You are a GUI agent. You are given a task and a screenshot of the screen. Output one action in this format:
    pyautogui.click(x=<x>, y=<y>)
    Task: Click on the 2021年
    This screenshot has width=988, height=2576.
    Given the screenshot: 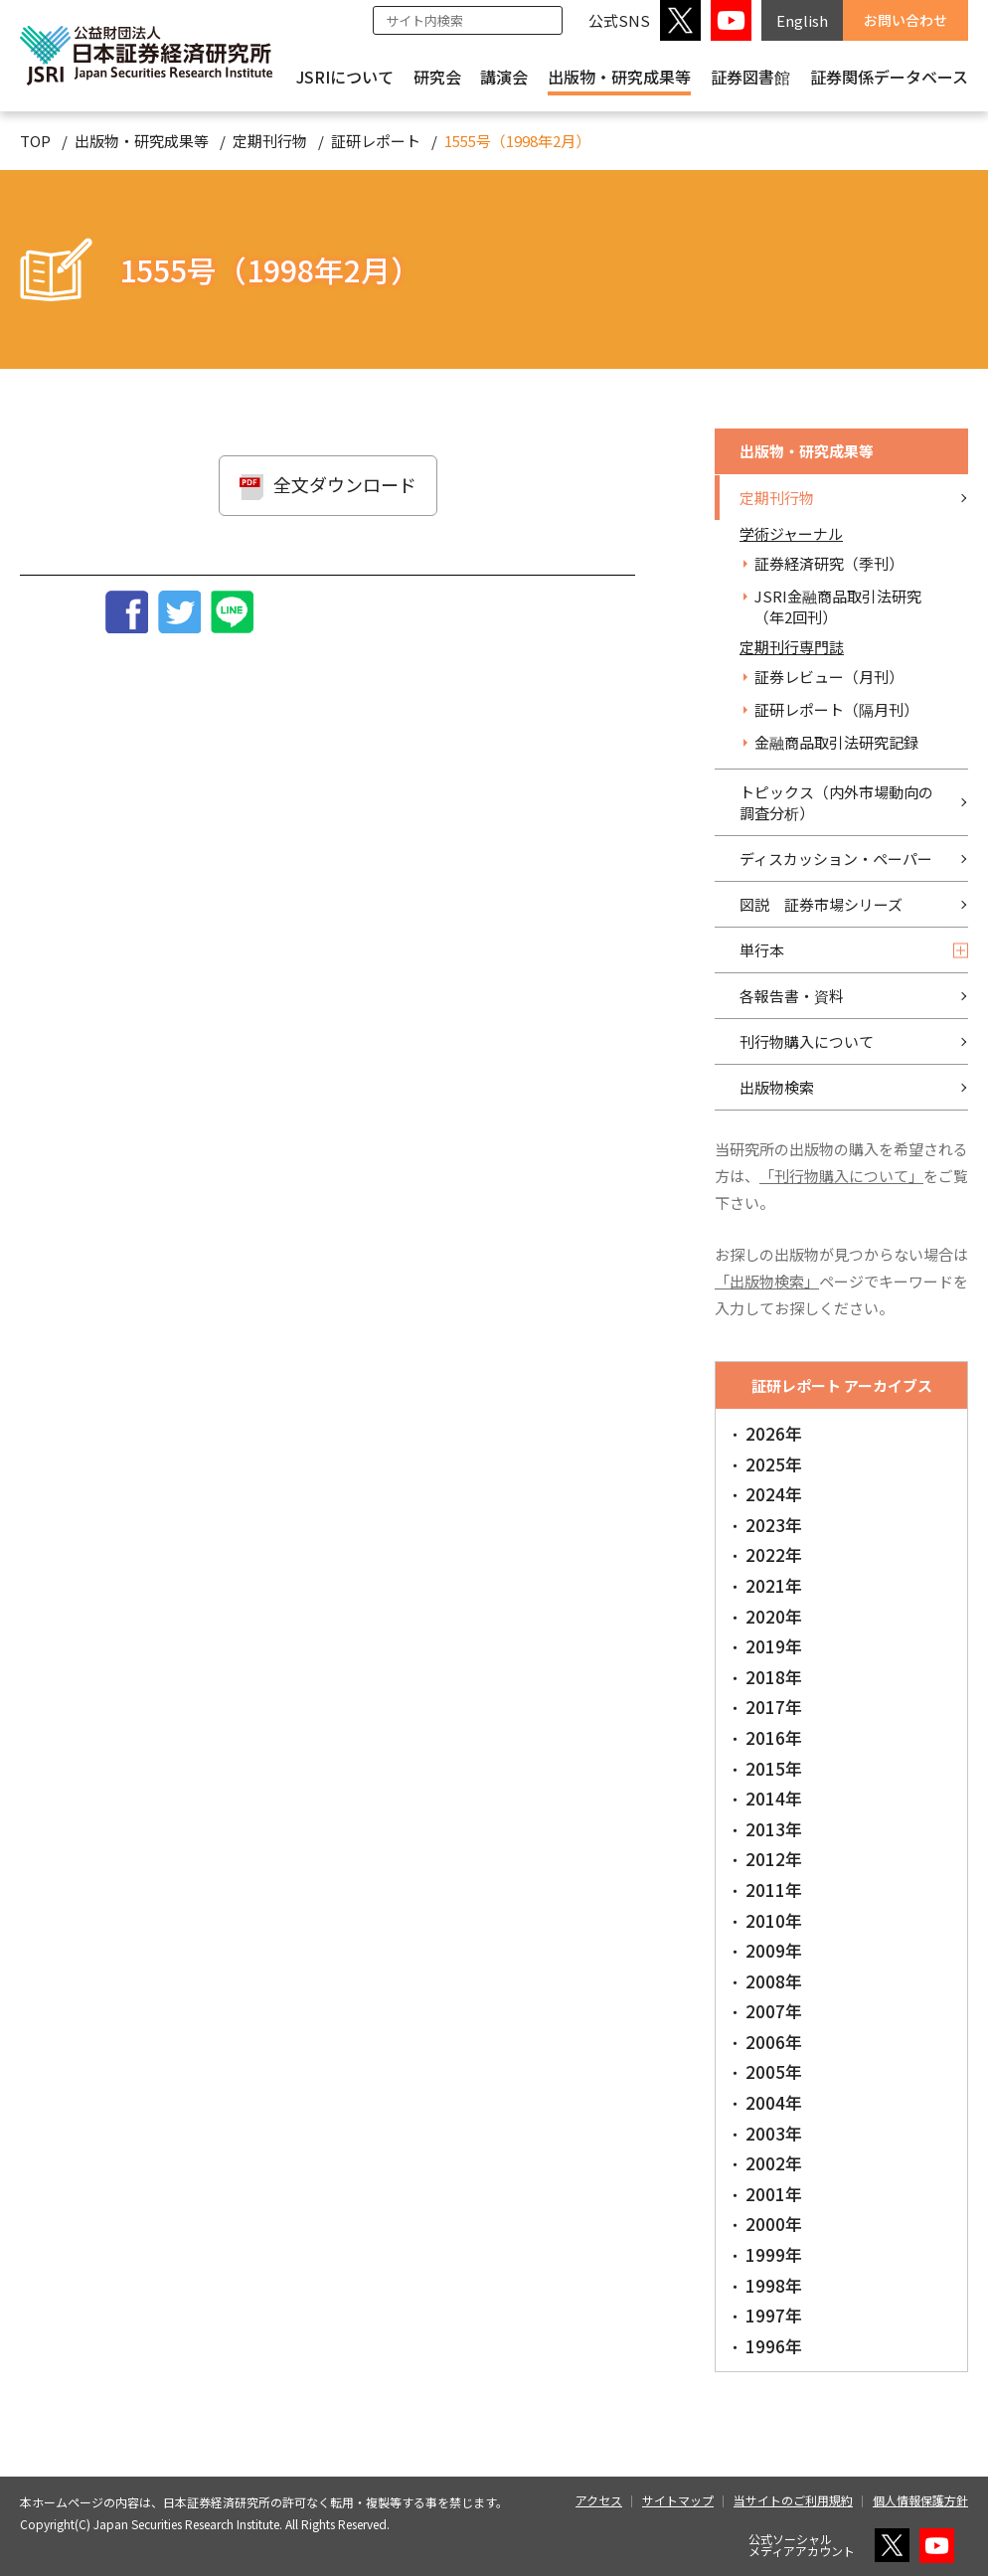 What is the action you would take?
    pyautogui.click(x=773, y=1585)
    